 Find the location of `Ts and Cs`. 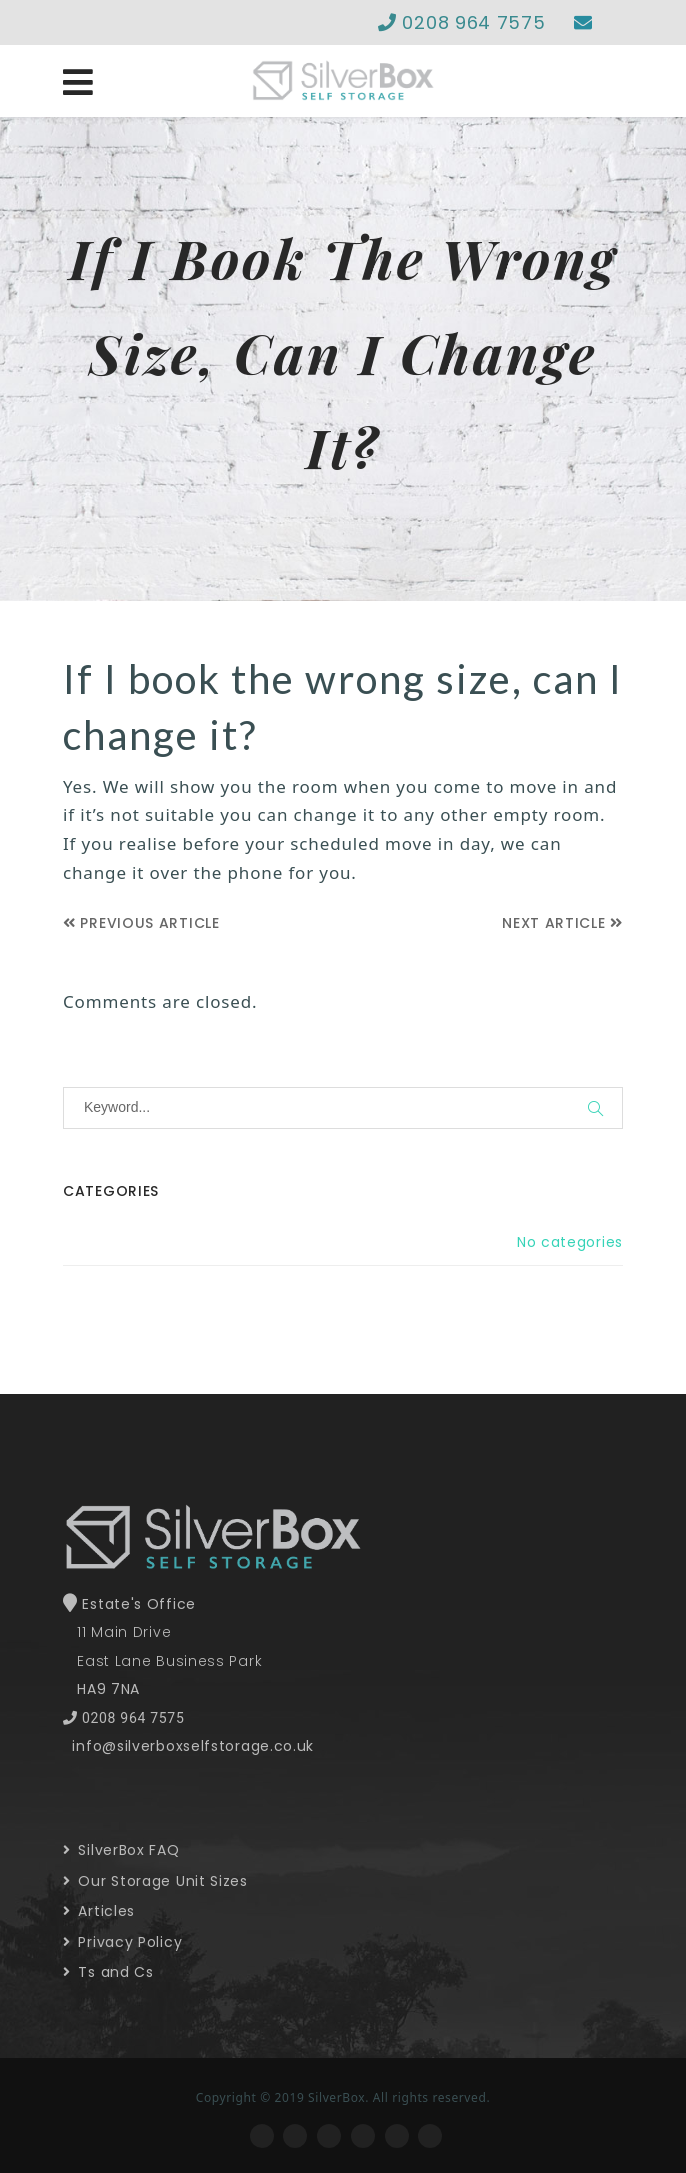

Ts and Cs is located at coordinates (108, 1972).